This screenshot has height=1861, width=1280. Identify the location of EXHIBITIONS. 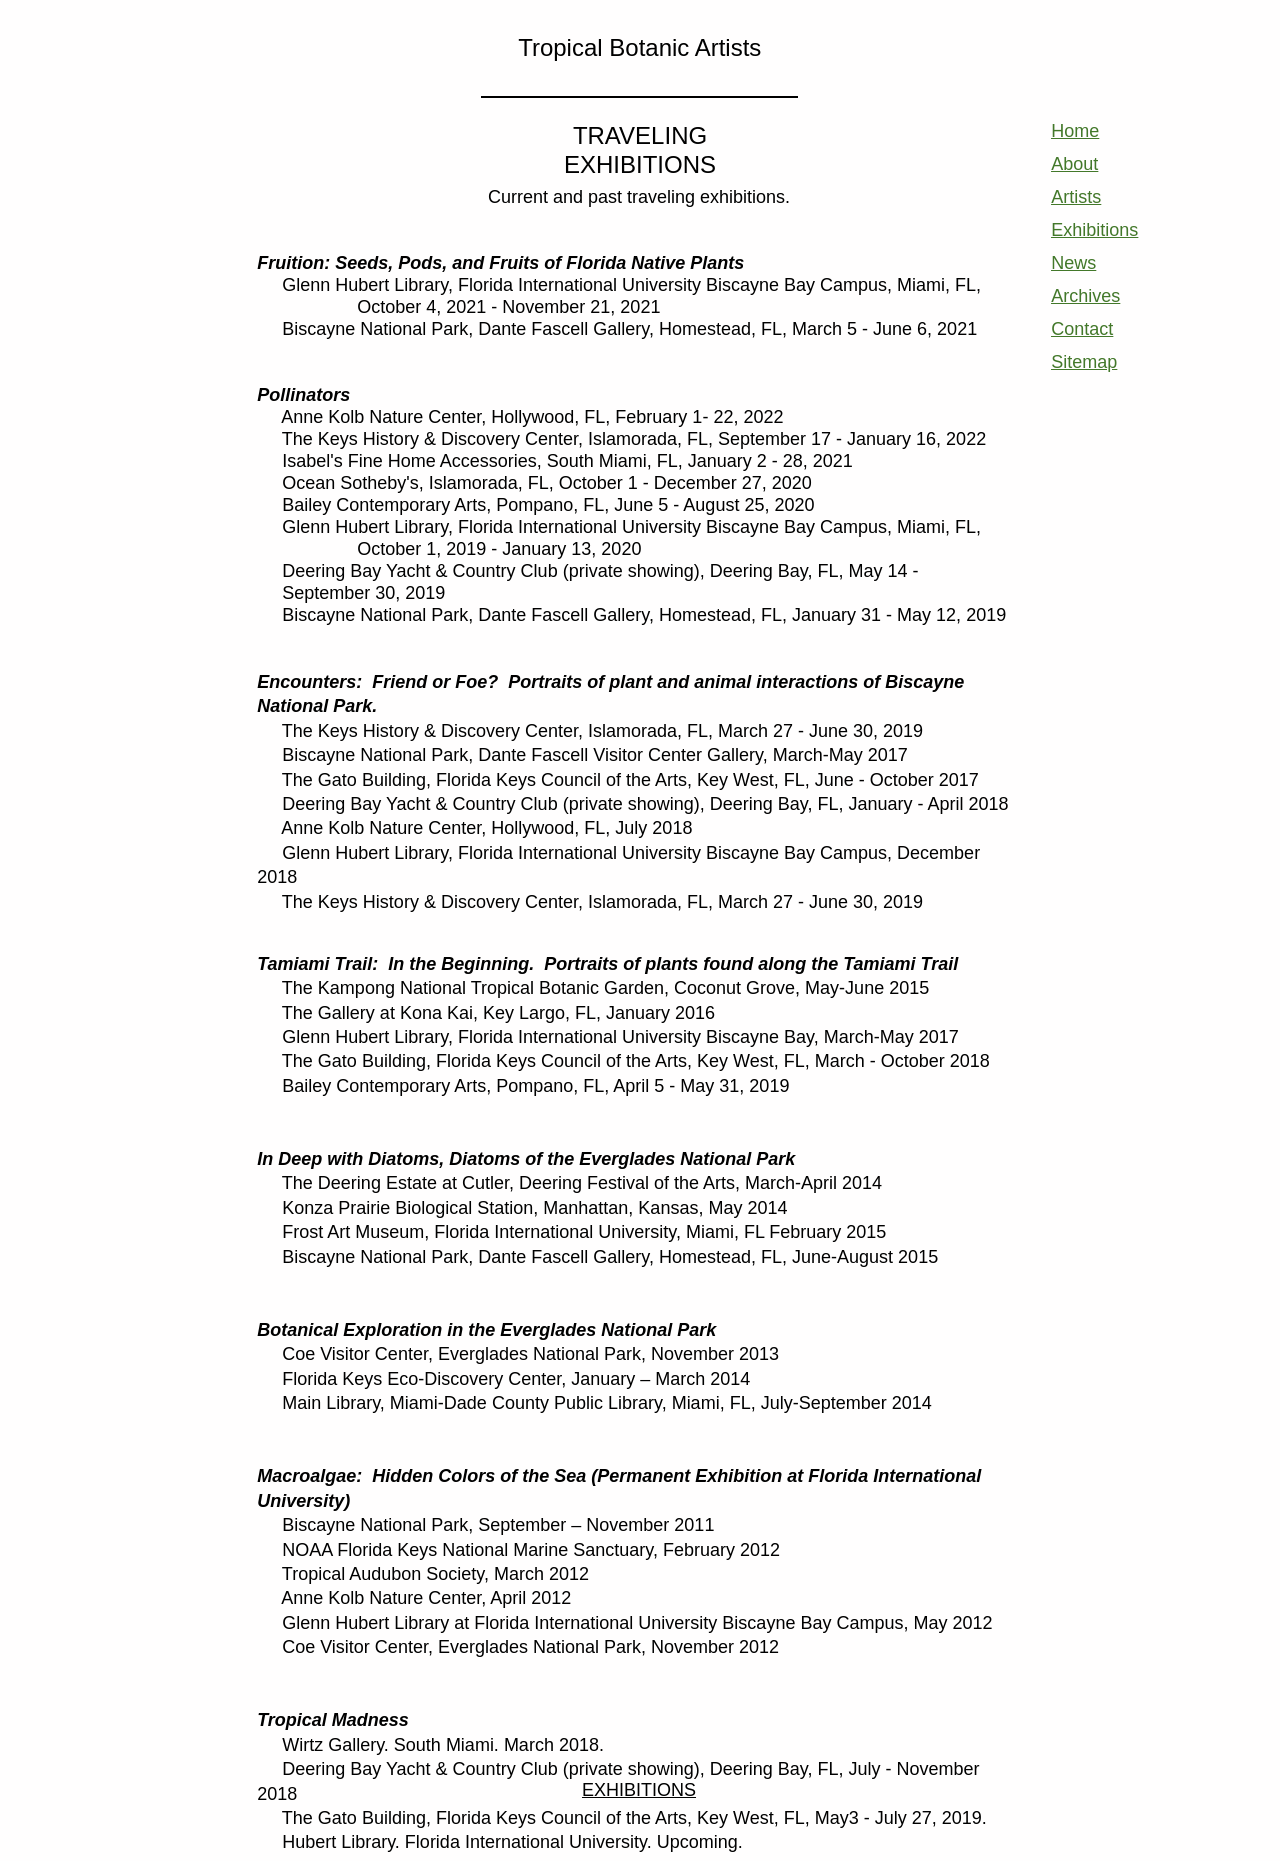
(639, 1790).